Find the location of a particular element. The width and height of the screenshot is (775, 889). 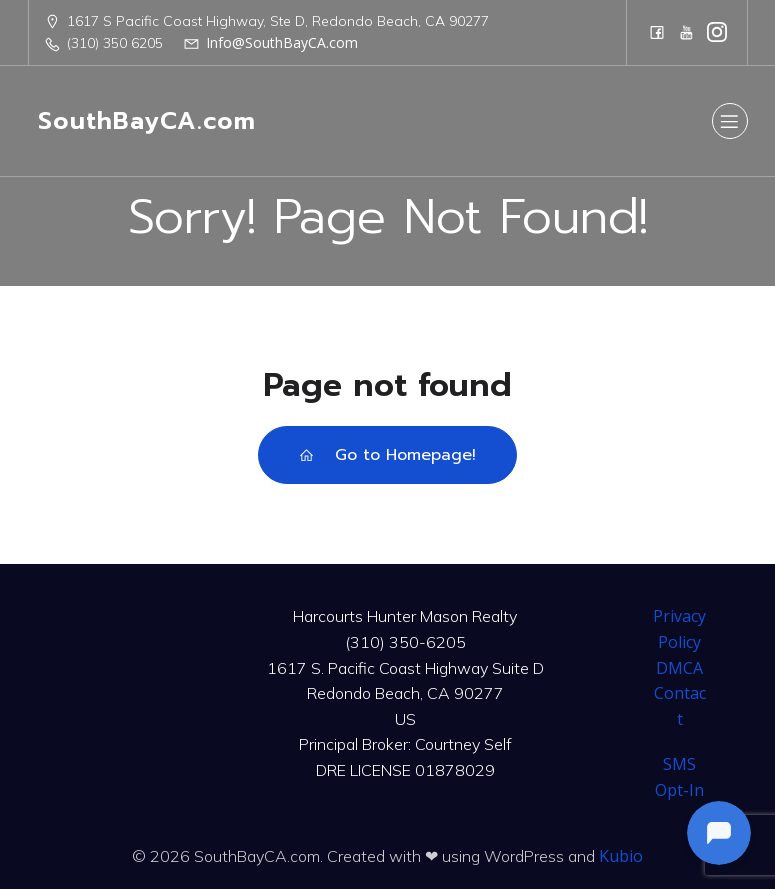

Kubio is located at coordinates (621, 856).